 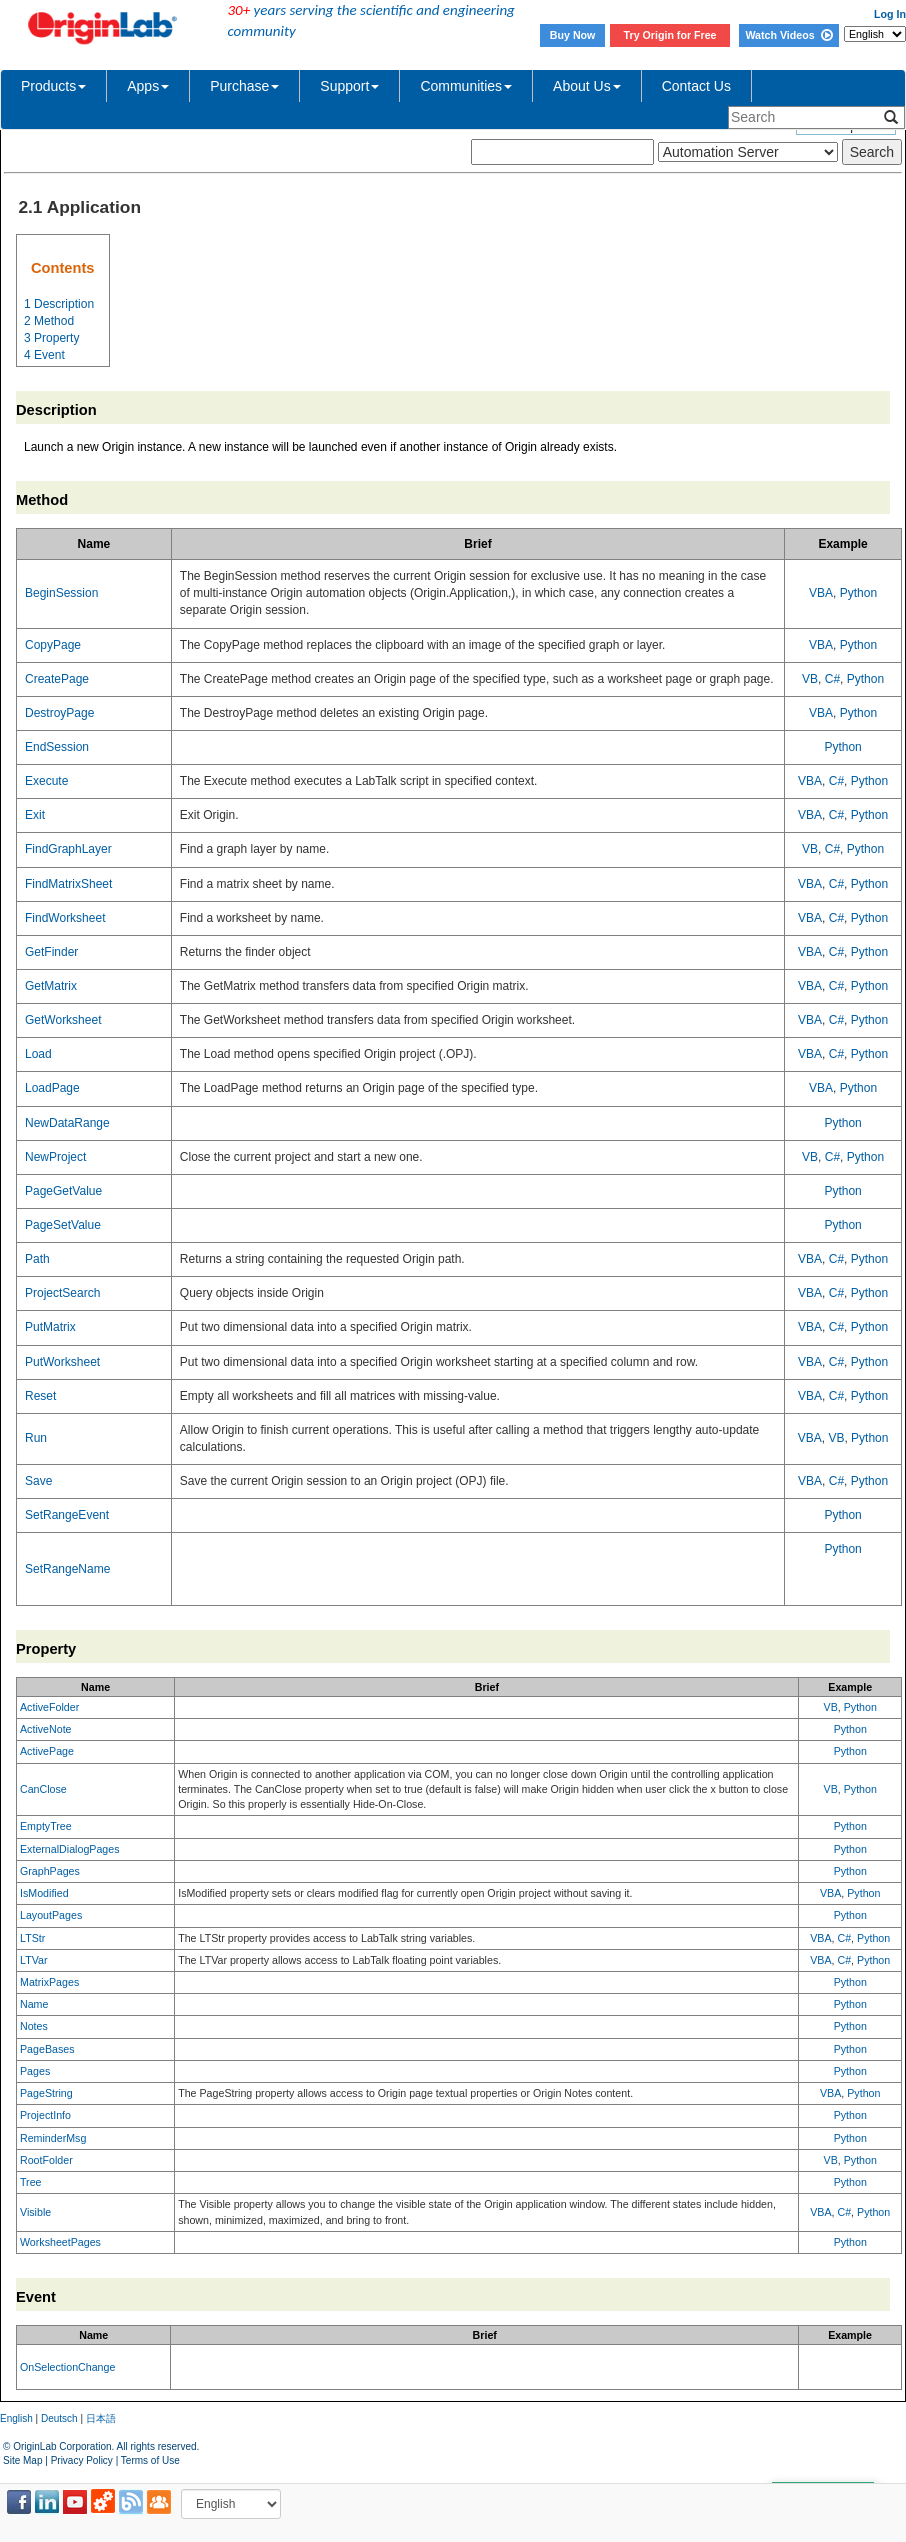 What do you see at coordinates (788, 35) in the screenshot?
I see `Watch Videos` at bounding box center [788, 35].